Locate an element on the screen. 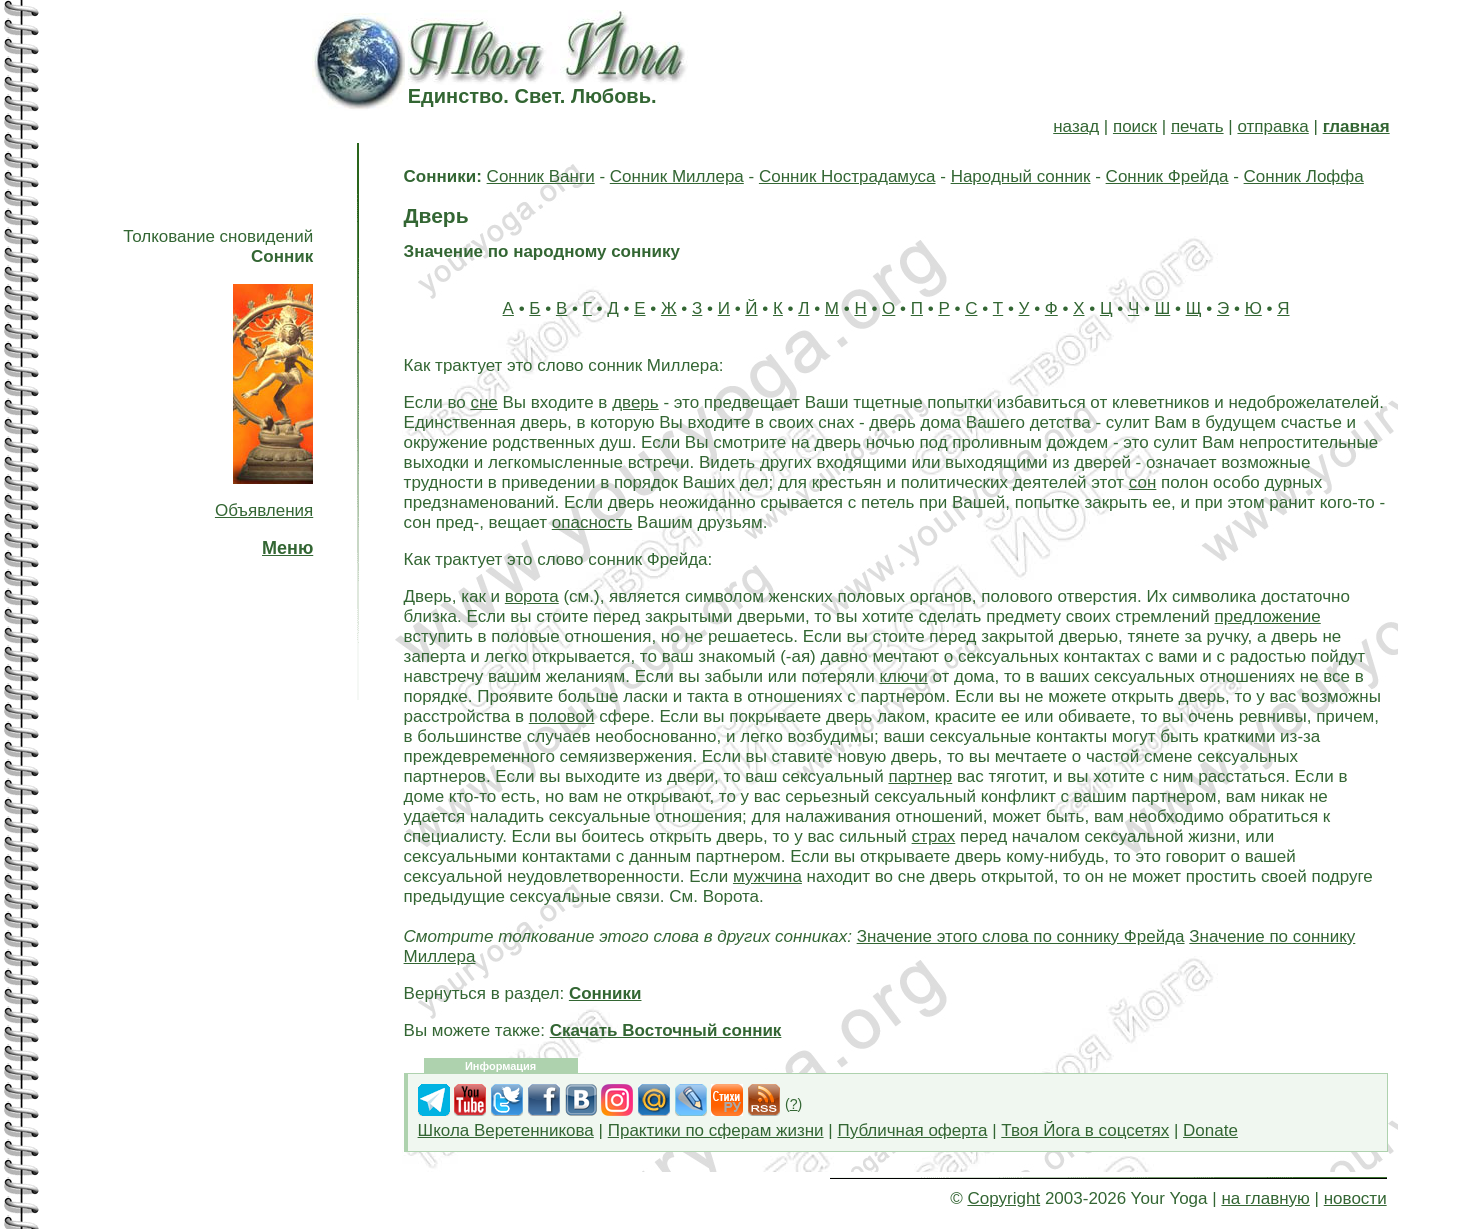  Объявления is located at coordinates (264, 510).